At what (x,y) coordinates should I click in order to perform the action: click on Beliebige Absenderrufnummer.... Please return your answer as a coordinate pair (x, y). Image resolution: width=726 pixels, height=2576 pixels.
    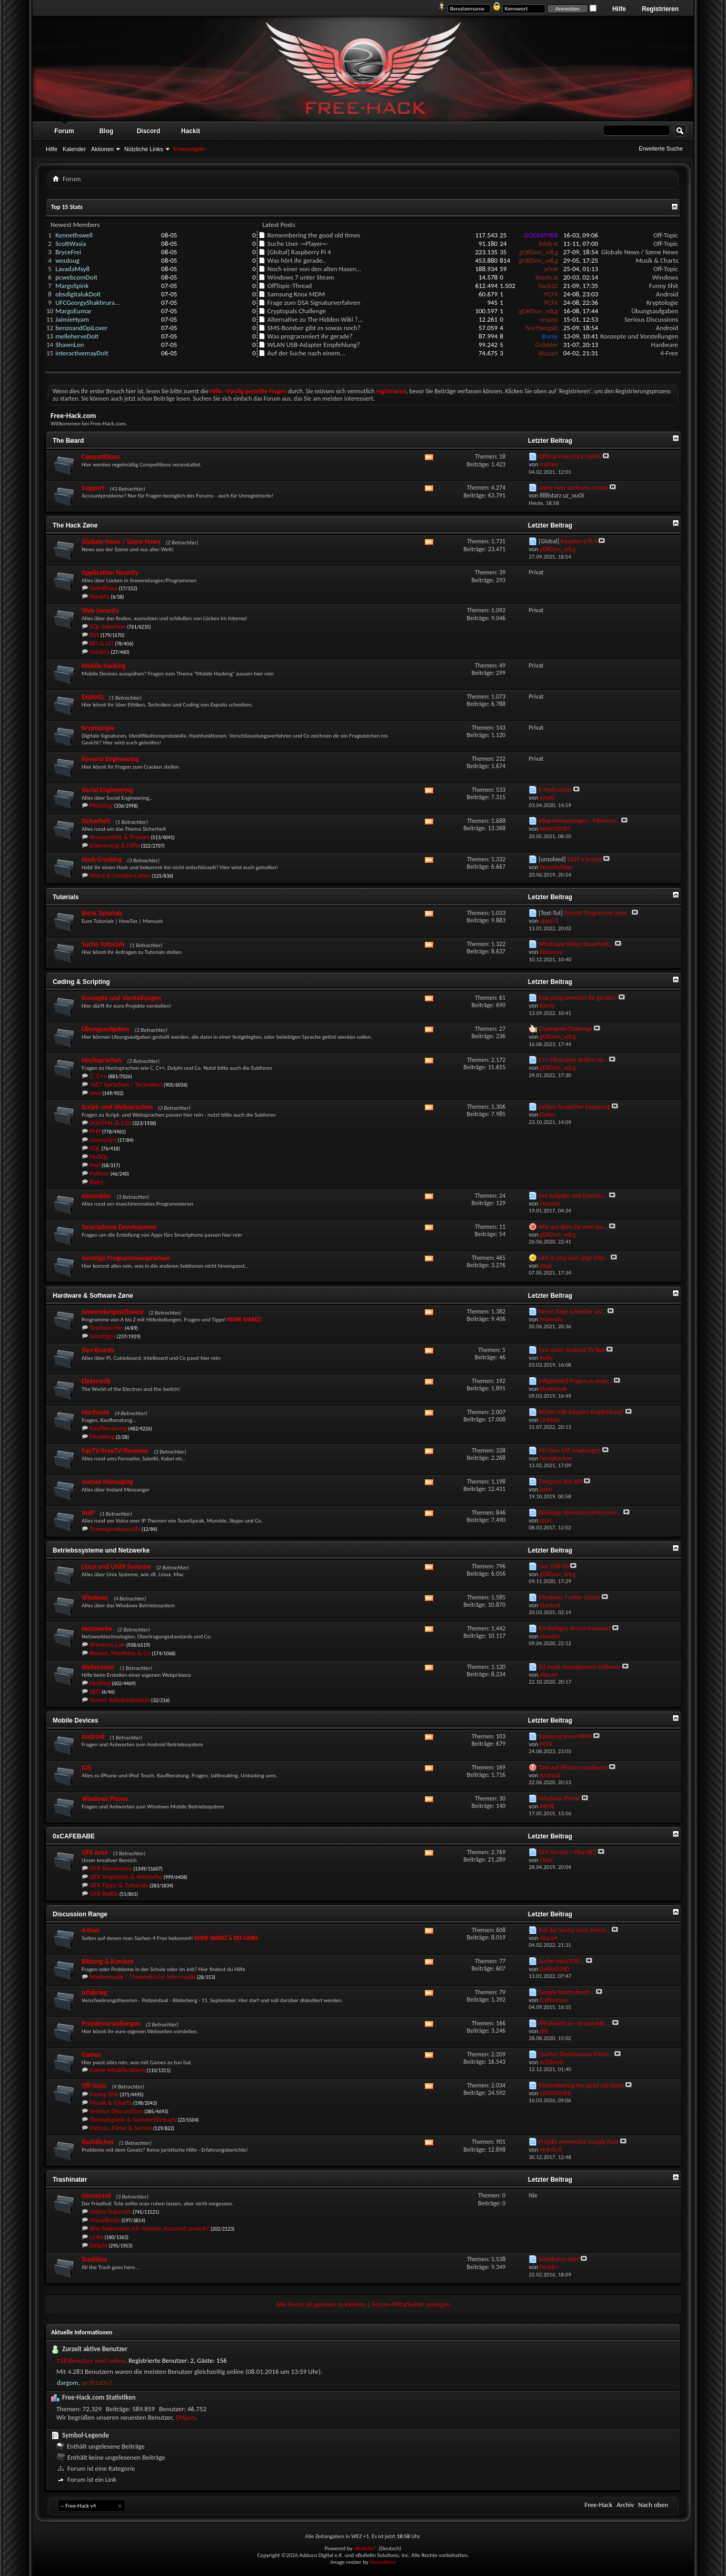
    Looking at the image, I should click on (580, 1512).